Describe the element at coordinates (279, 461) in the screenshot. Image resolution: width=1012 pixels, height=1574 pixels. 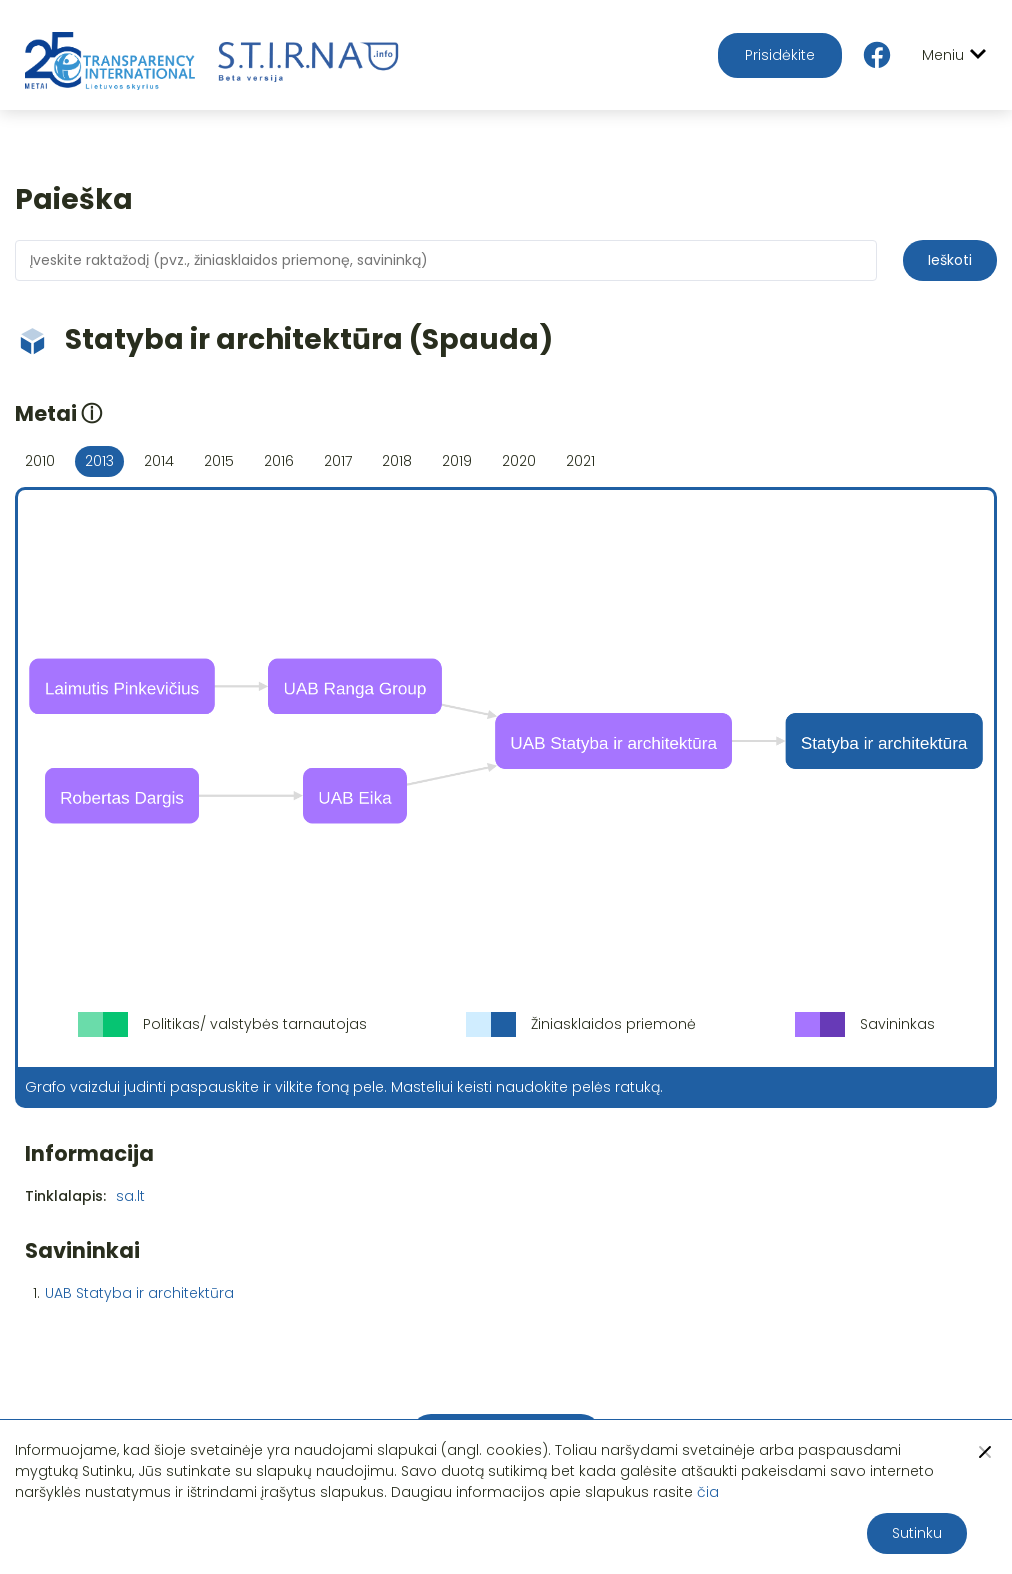
I see `2016` at that location.